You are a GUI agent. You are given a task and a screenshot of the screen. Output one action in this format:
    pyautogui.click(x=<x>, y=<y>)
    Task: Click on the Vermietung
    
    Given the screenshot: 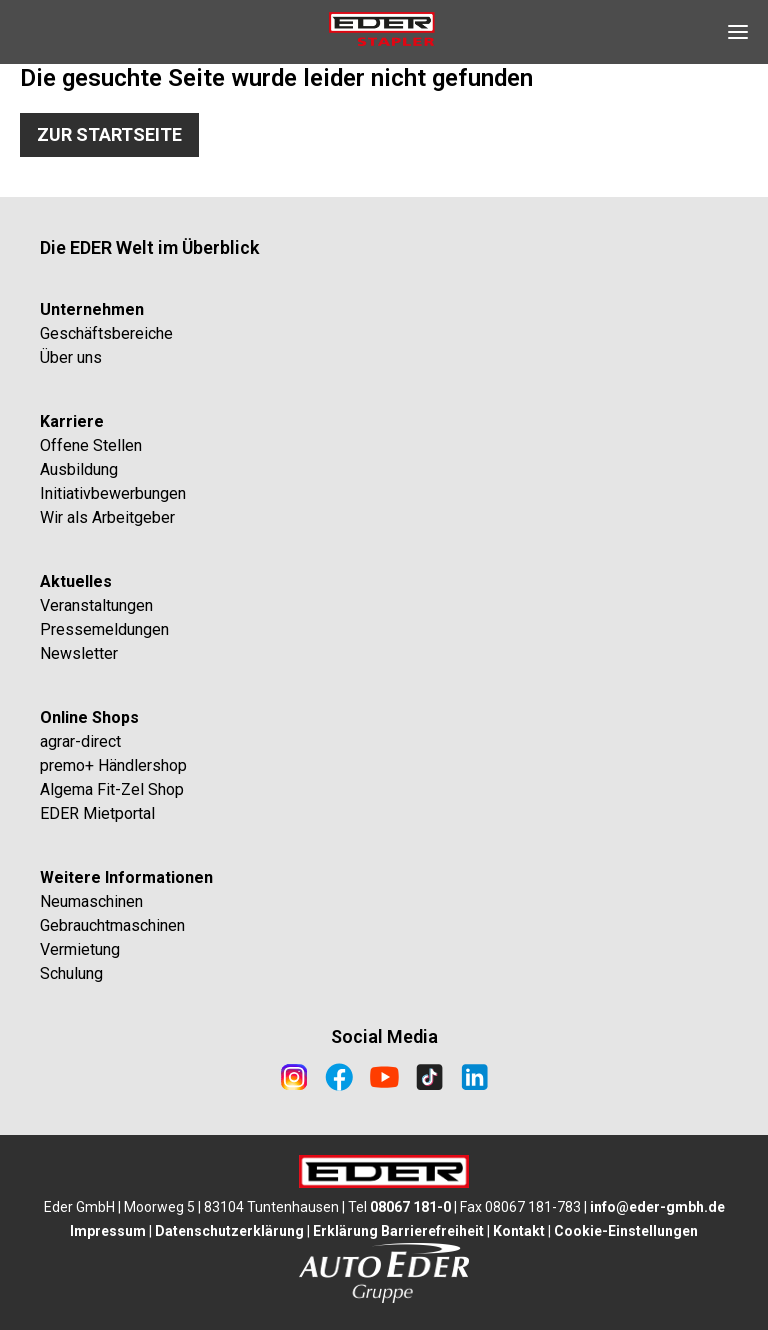 What is the action you would take?
    pyautogui.click(x=80, y=949)
    